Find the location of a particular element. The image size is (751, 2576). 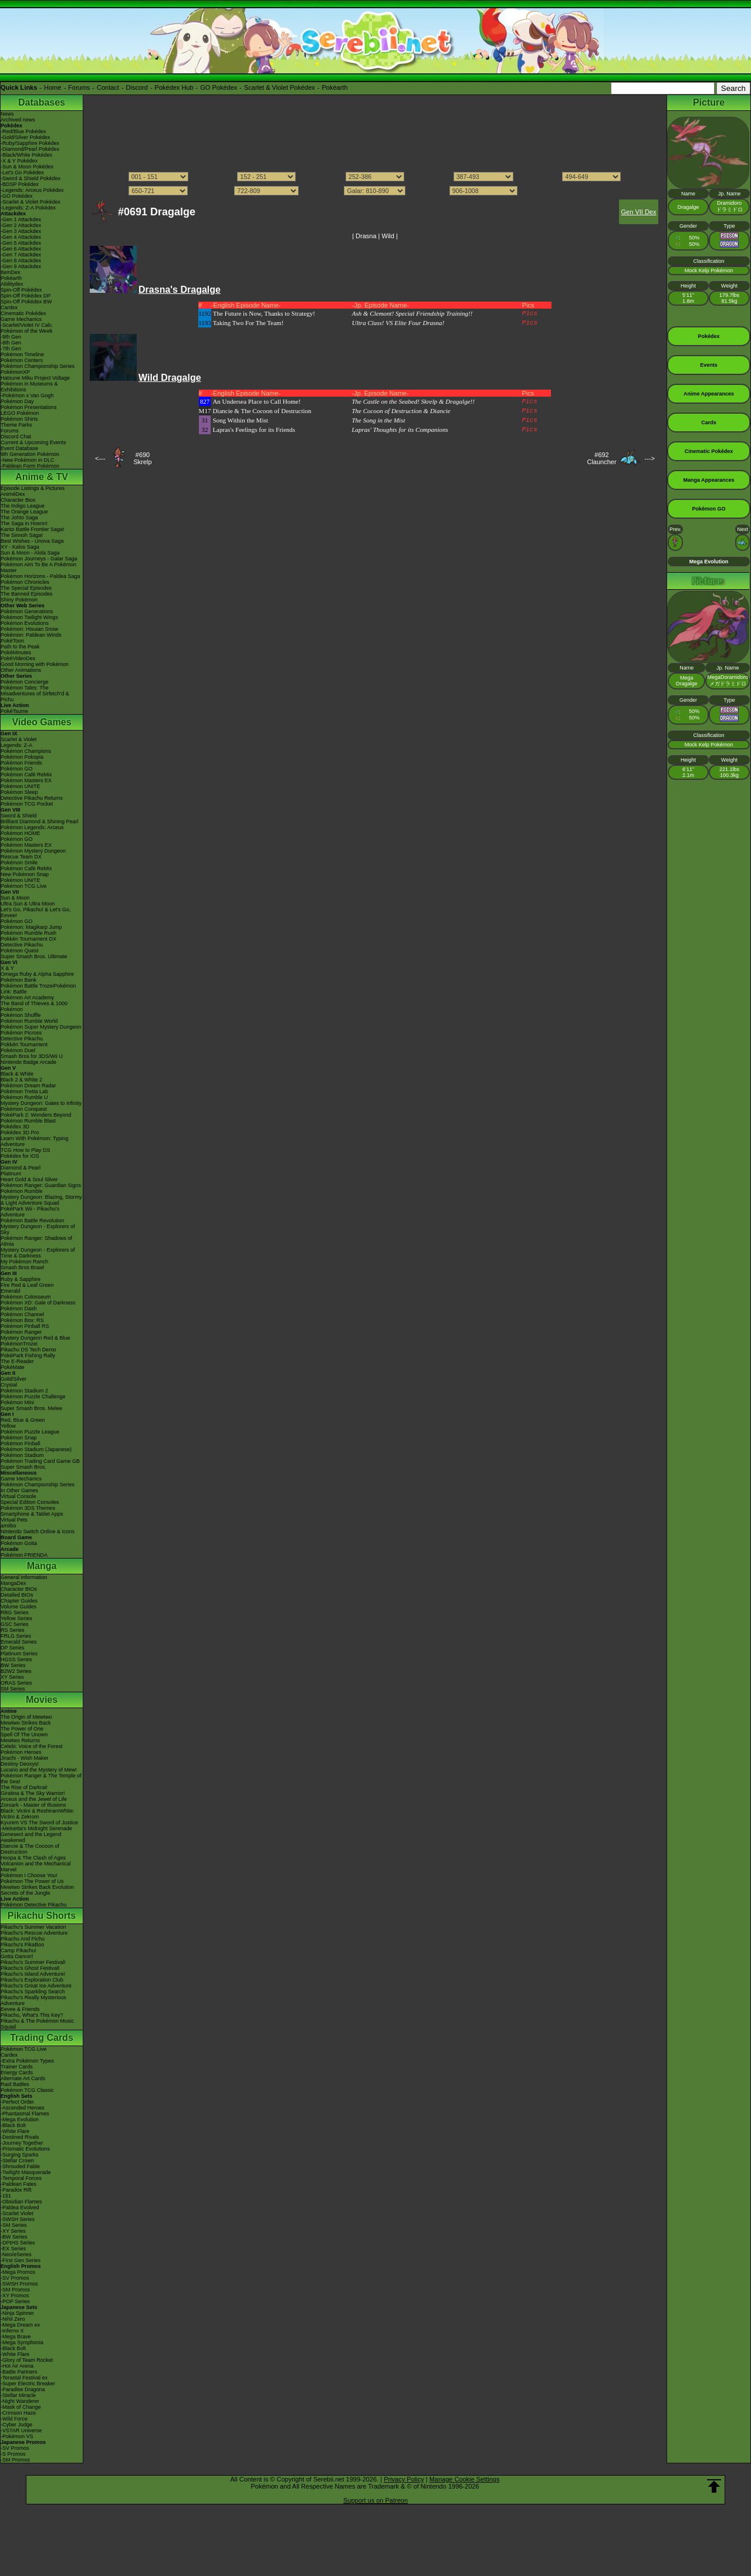

Emerald is located at coordinates (11, 1291).